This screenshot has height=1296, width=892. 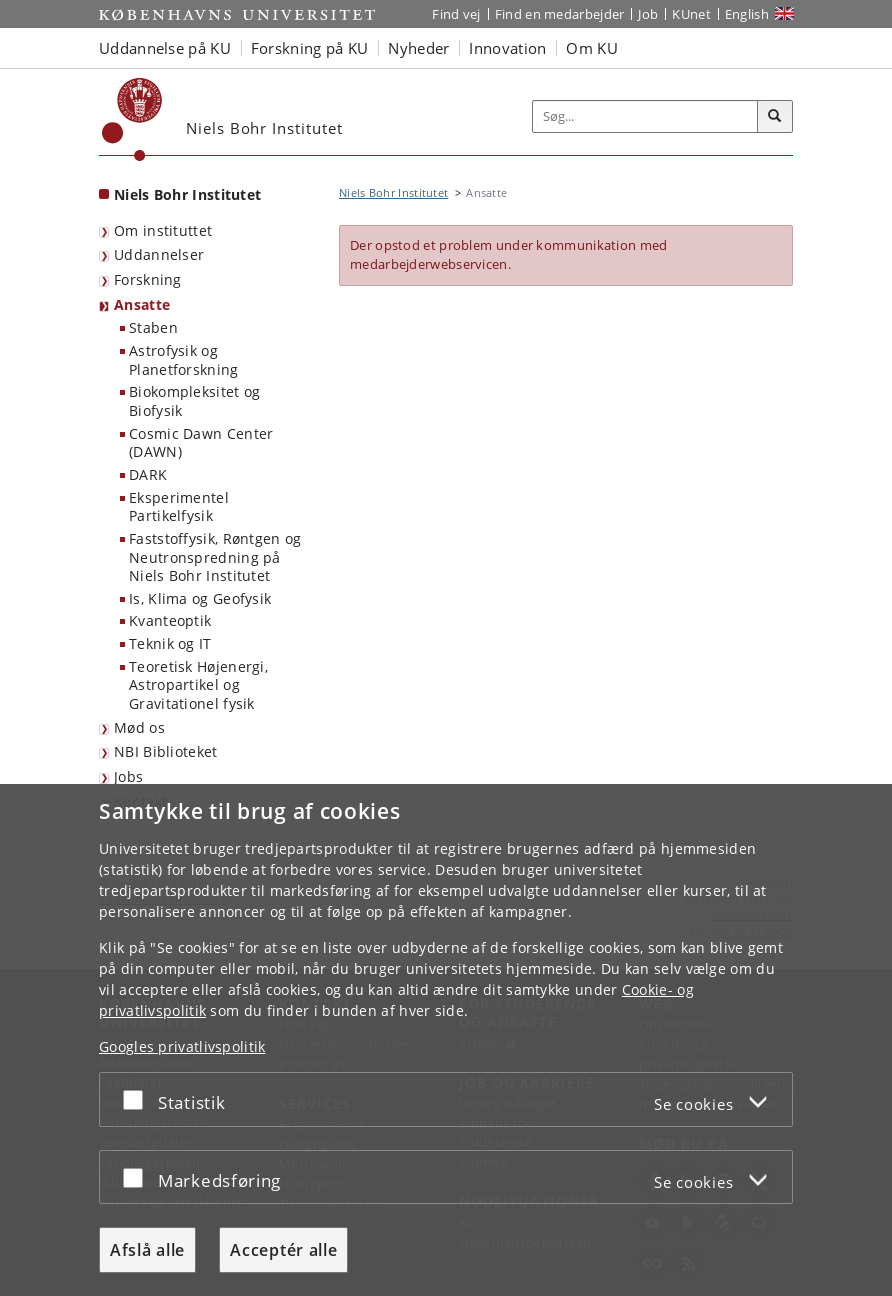 What do you see at coordinates (182, 1046) in the screenshot?
I see `Googles privatlivspolitik` at bounding box center [182, 1046].